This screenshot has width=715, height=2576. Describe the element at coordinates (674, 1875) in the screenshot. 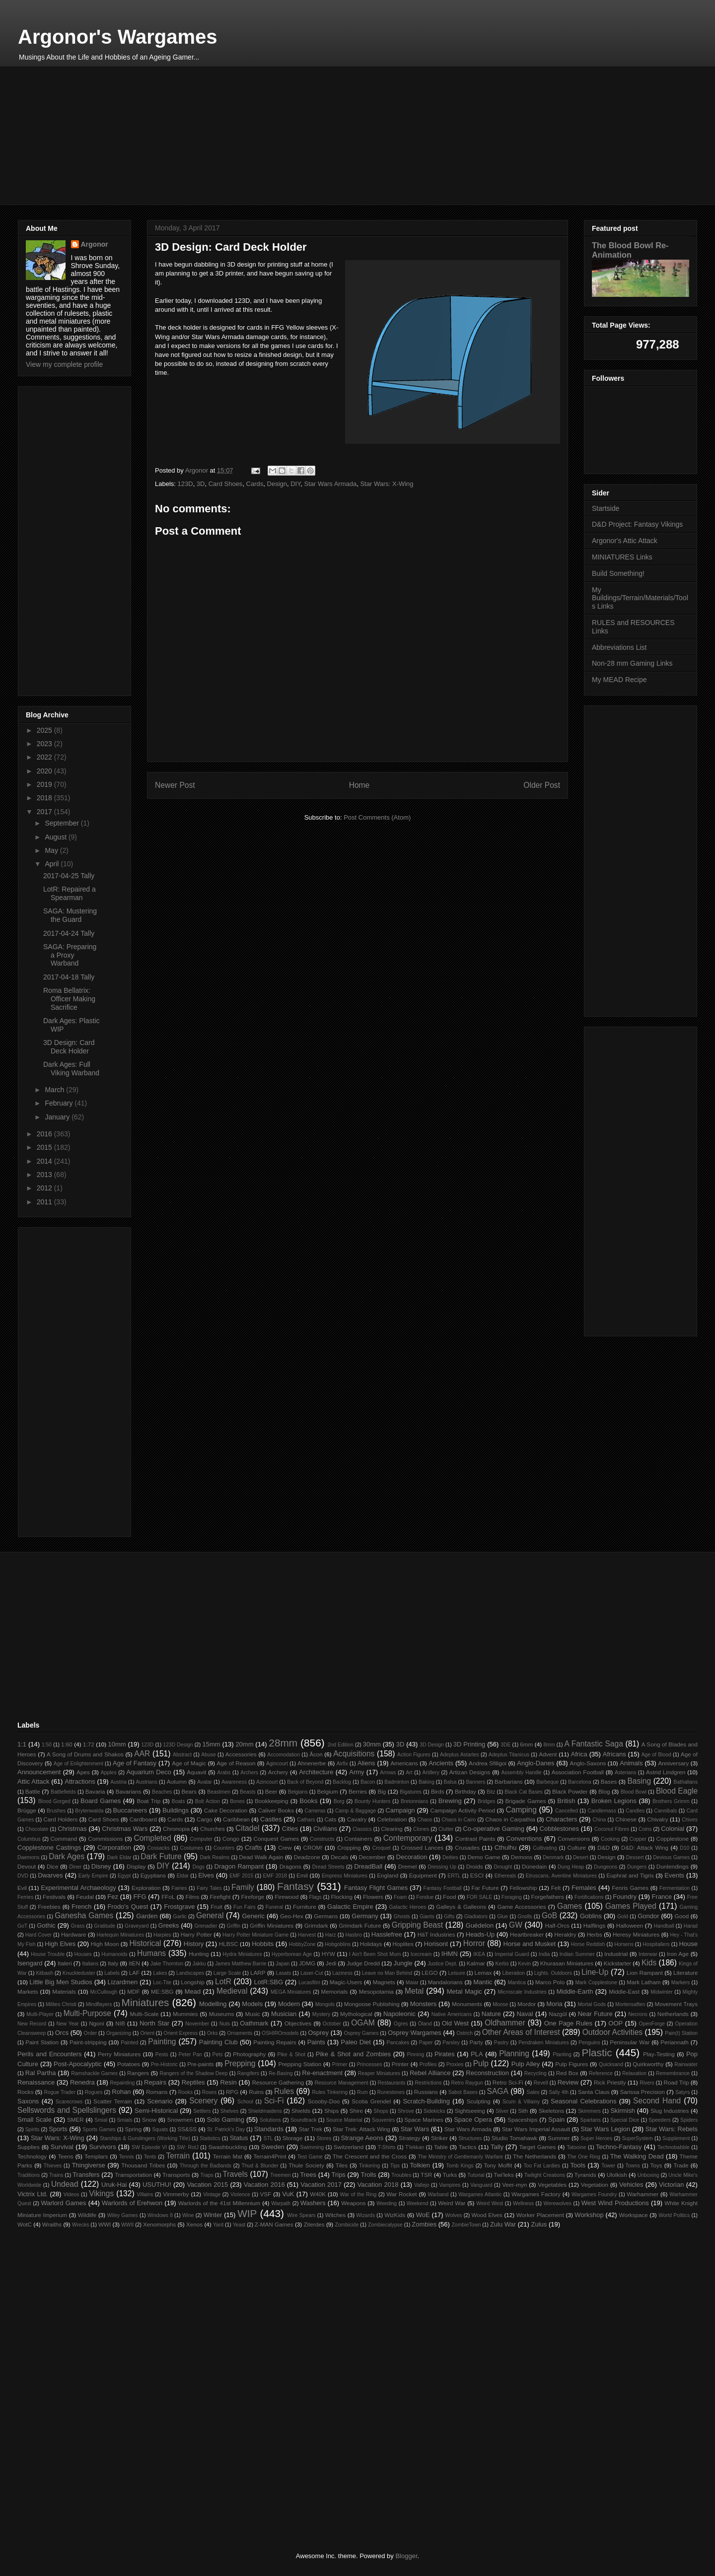

I see `Events` at that location.